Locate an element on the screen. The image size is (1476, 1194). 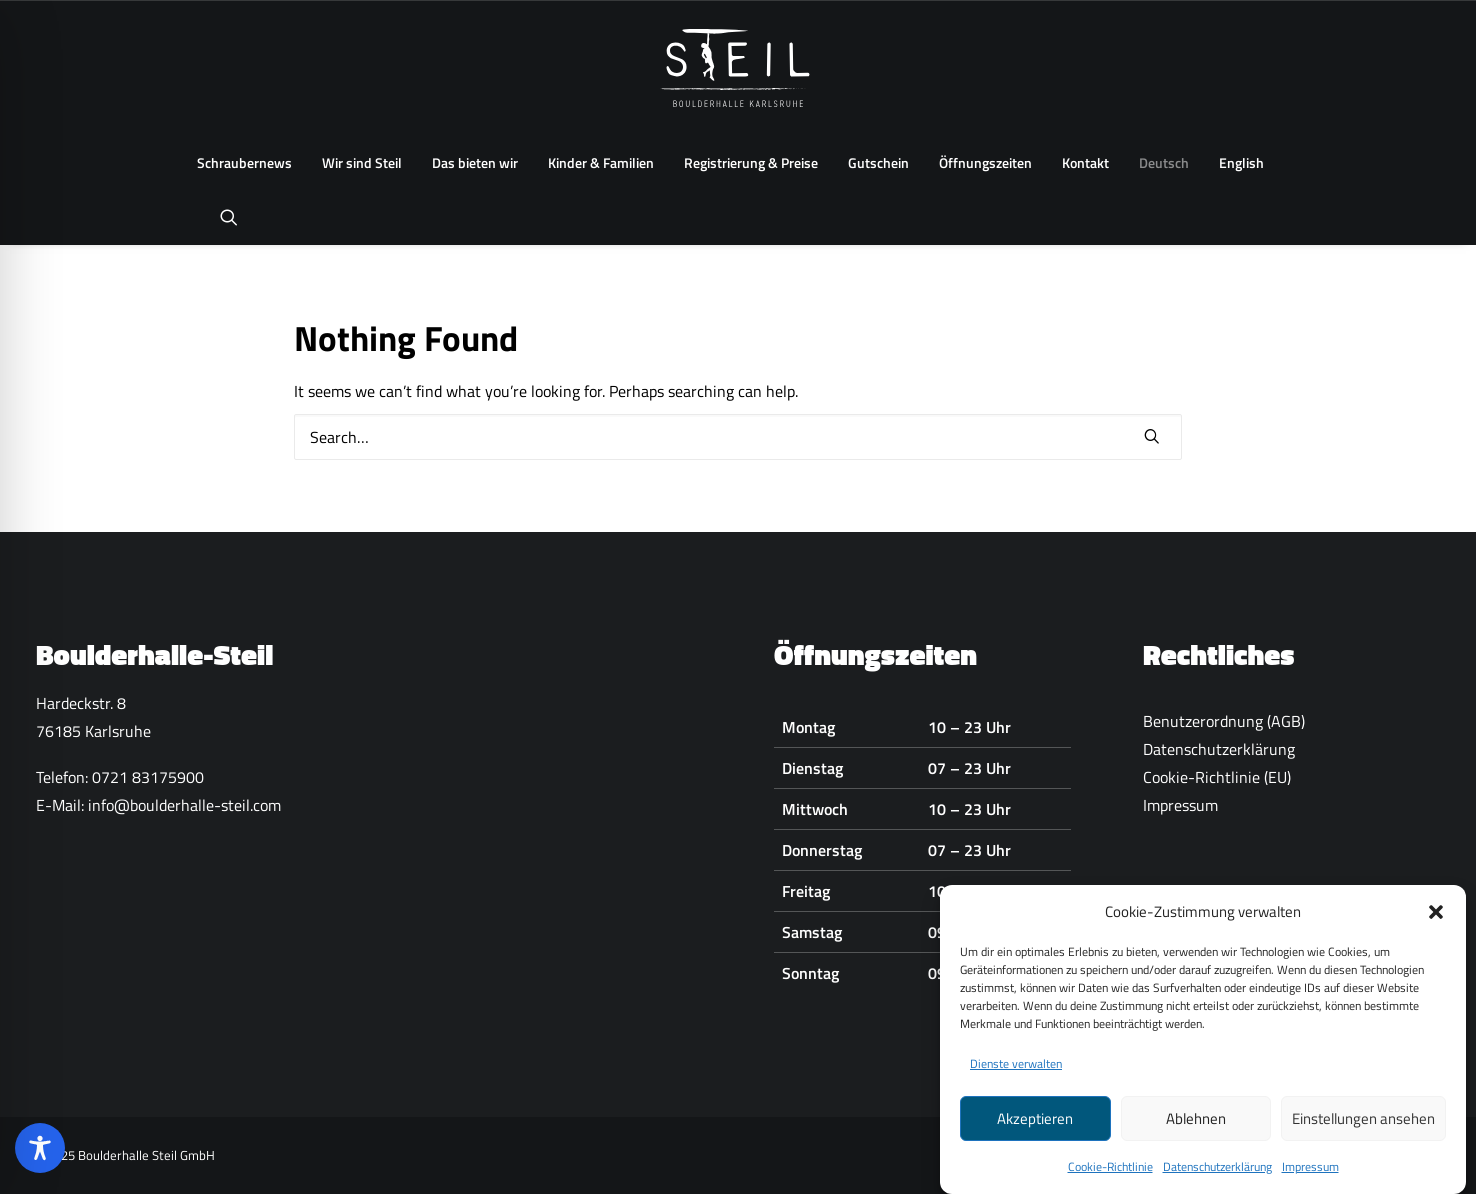
Das bieten wir [button] is located at coordinates (475, 162).